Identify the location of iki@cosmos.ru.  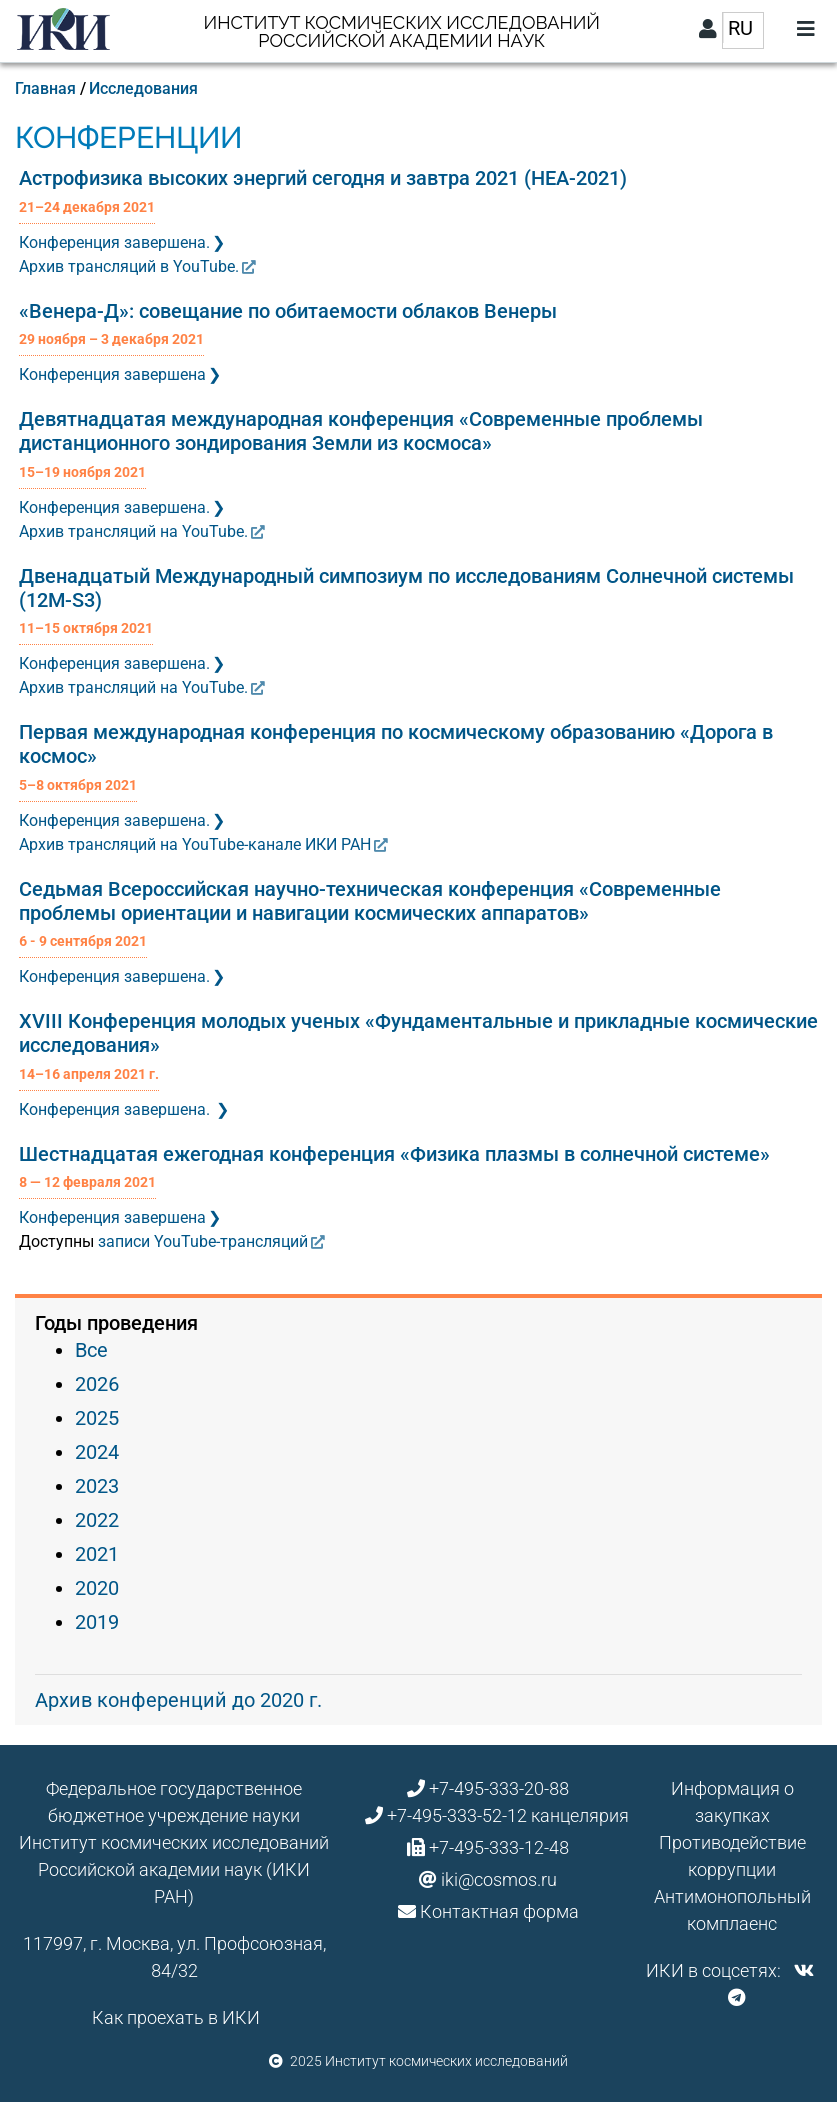
(499, 1879).